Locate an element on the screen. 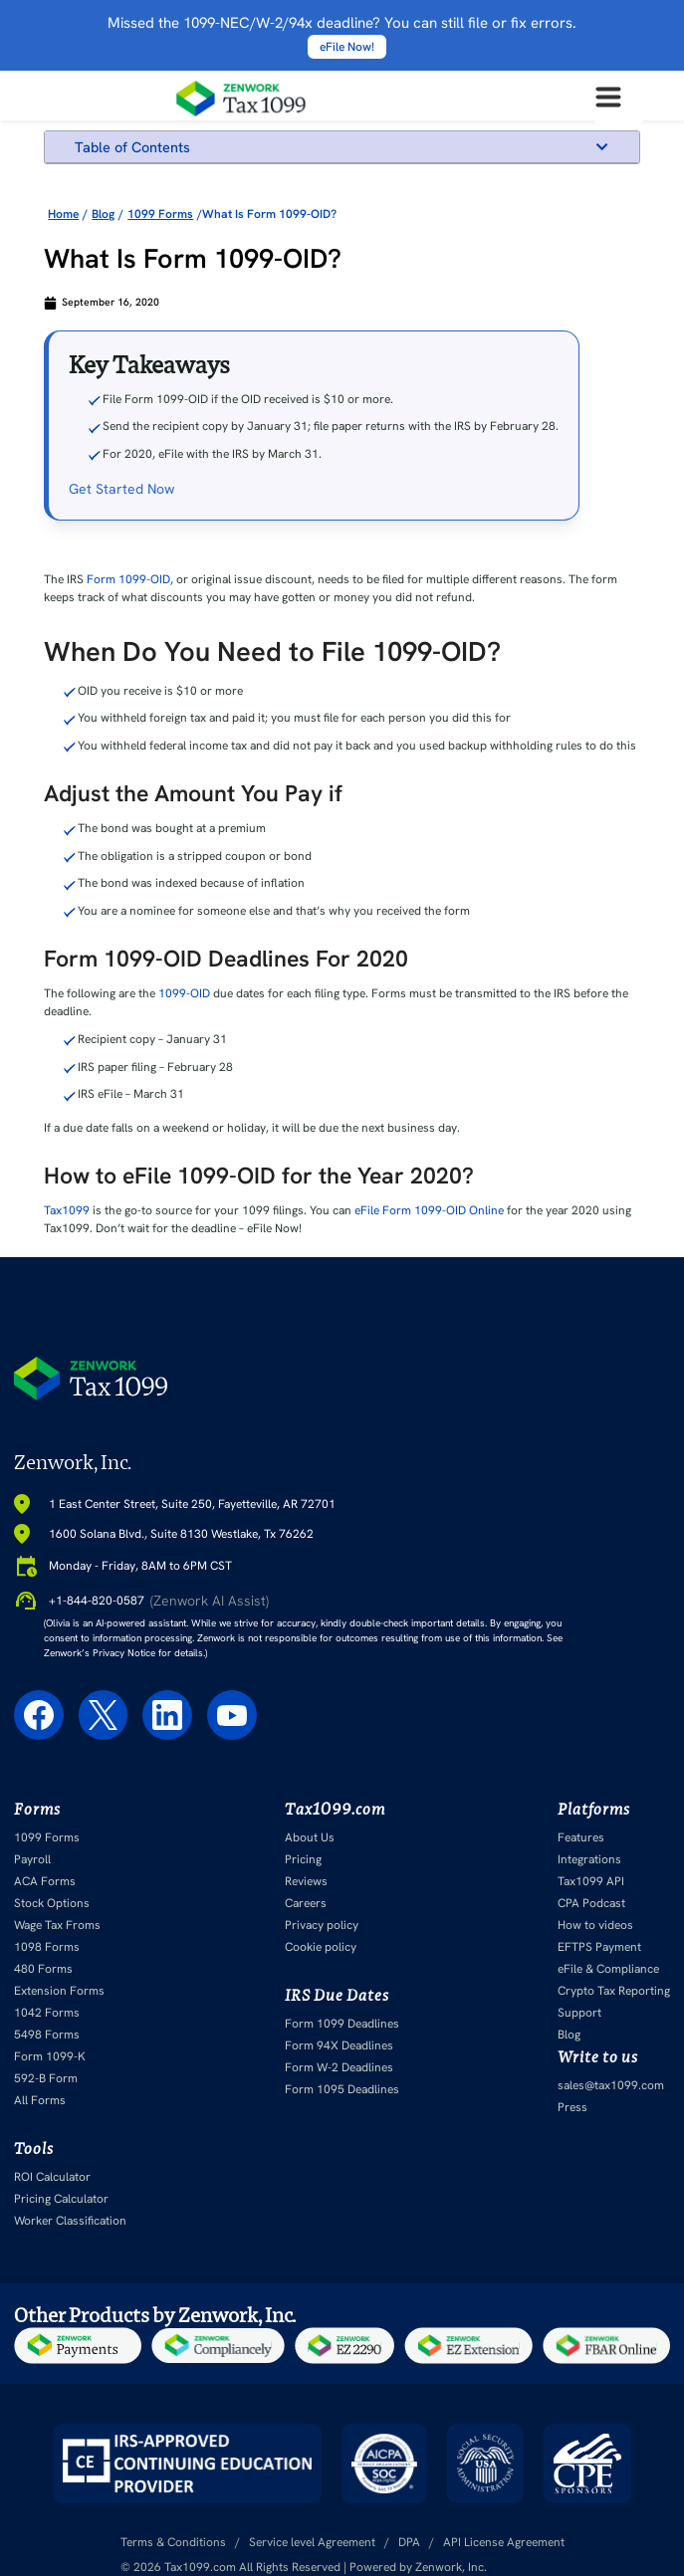 Image resolution: width=684 pixels, height=2576 pixels. sales@tax1099.com is located at coordinates (611, 2085).